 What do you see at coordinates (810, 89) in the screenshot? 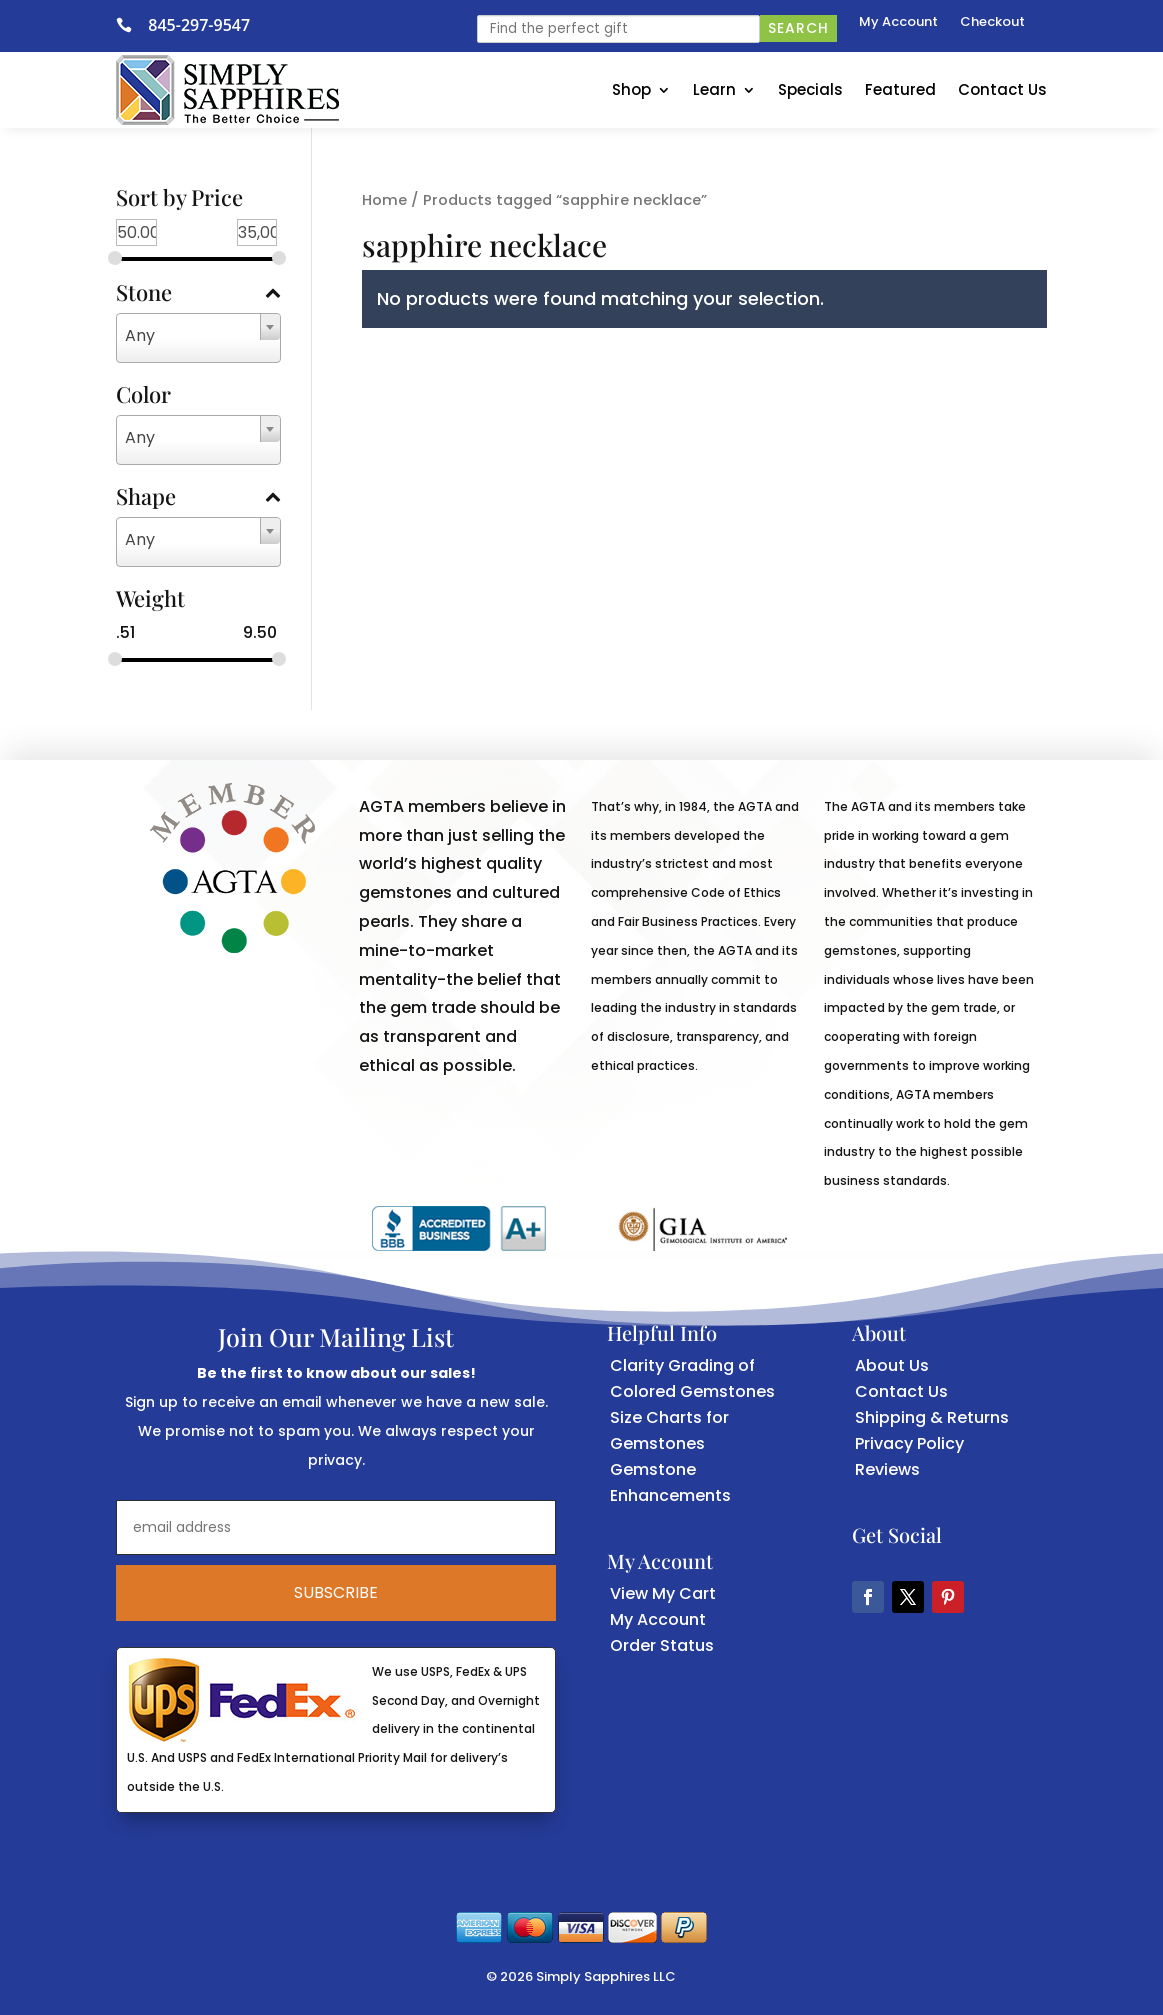
I see `Specials [link]` at bounding box center [810, 89].